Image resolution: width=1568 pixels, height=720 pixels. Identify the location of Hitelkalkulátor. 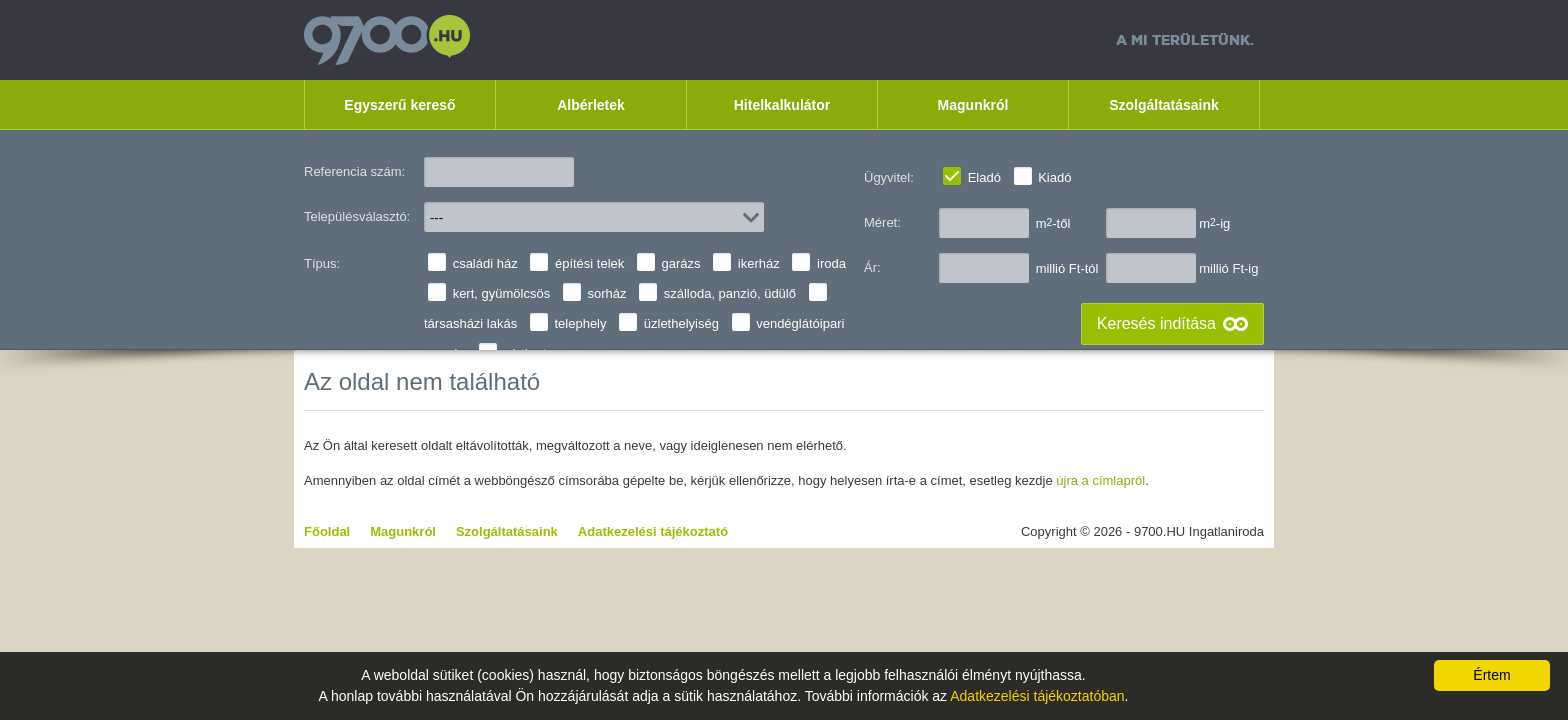
(782, 105).